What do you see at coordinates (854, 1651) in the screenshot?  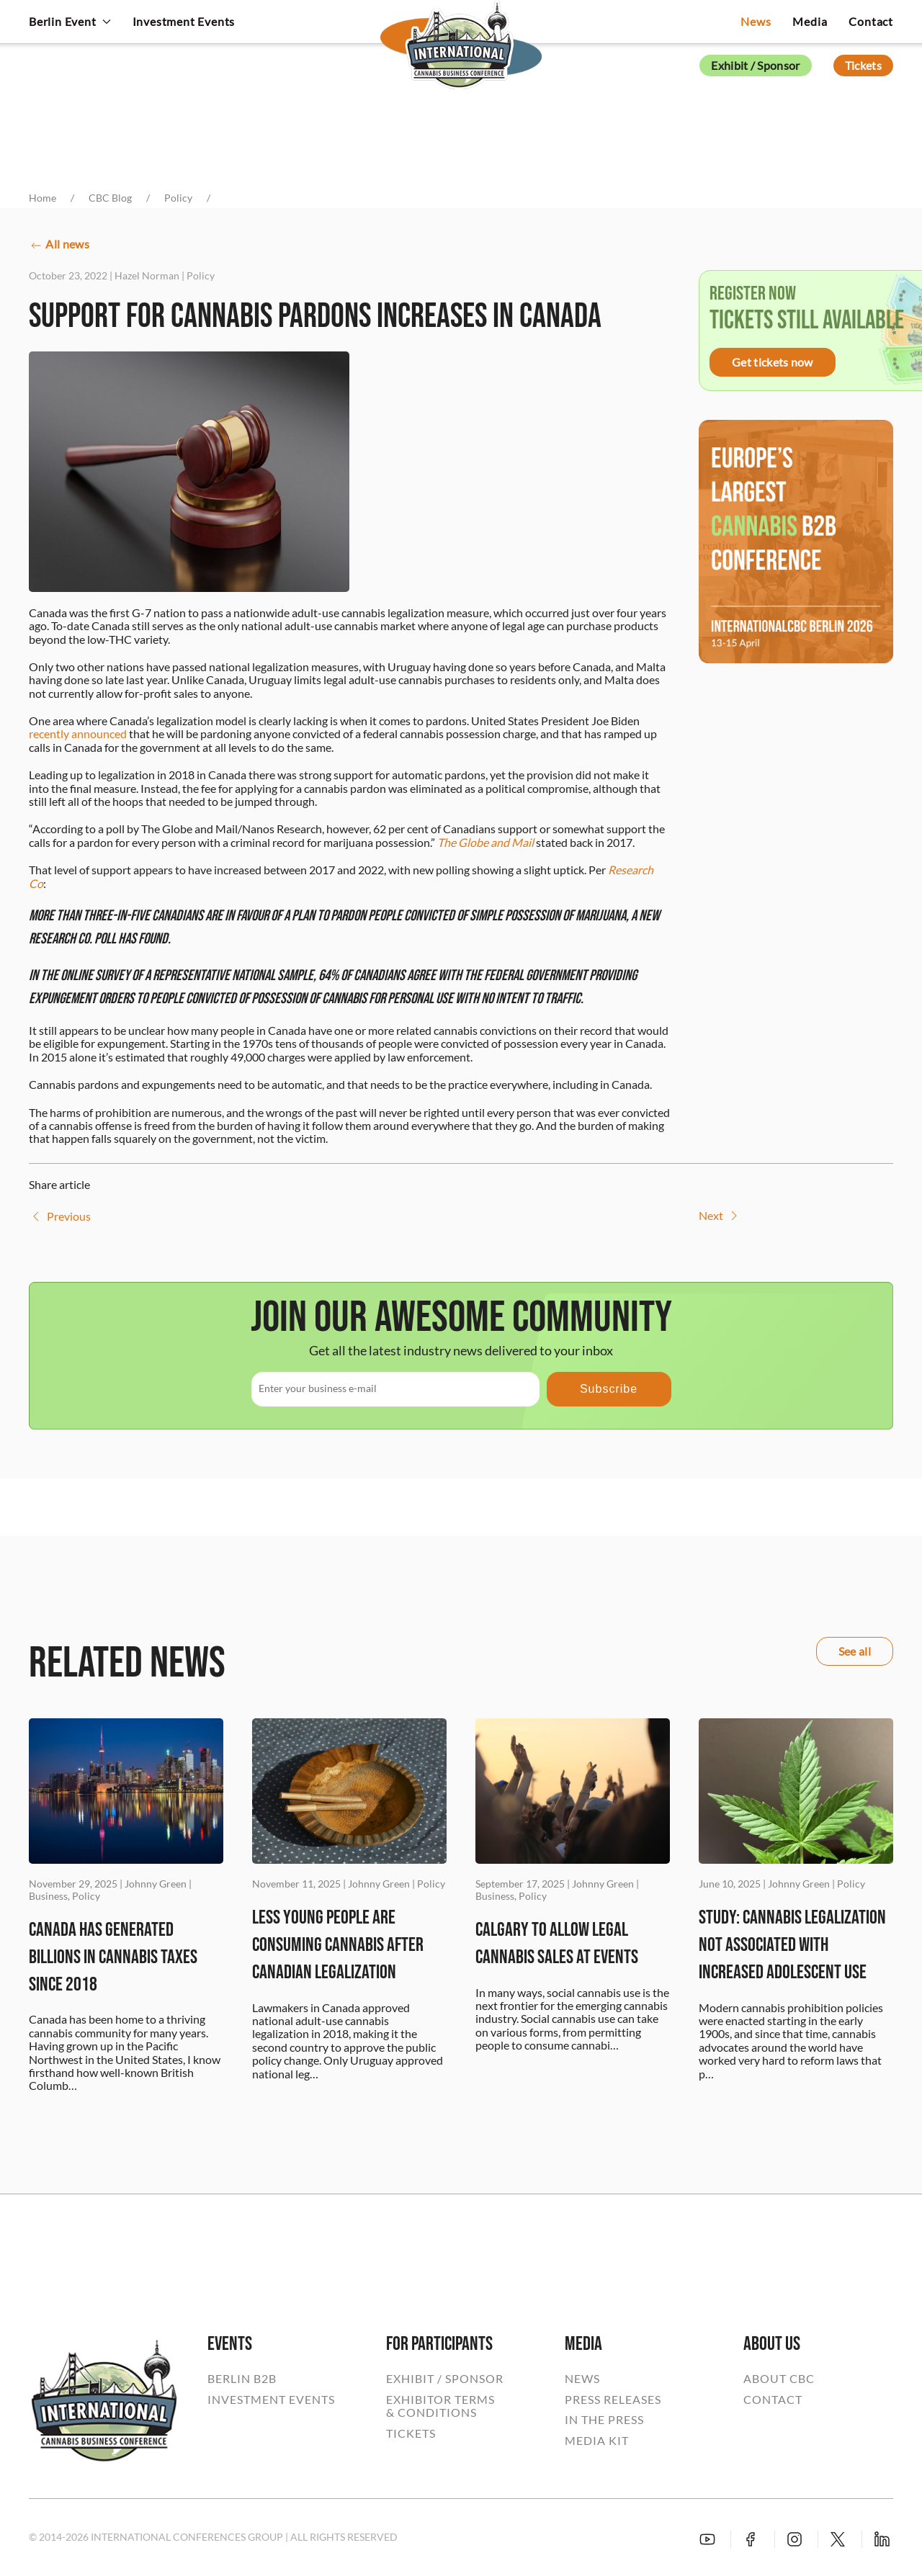 I see `See all` at bounding box center [854, 1651].